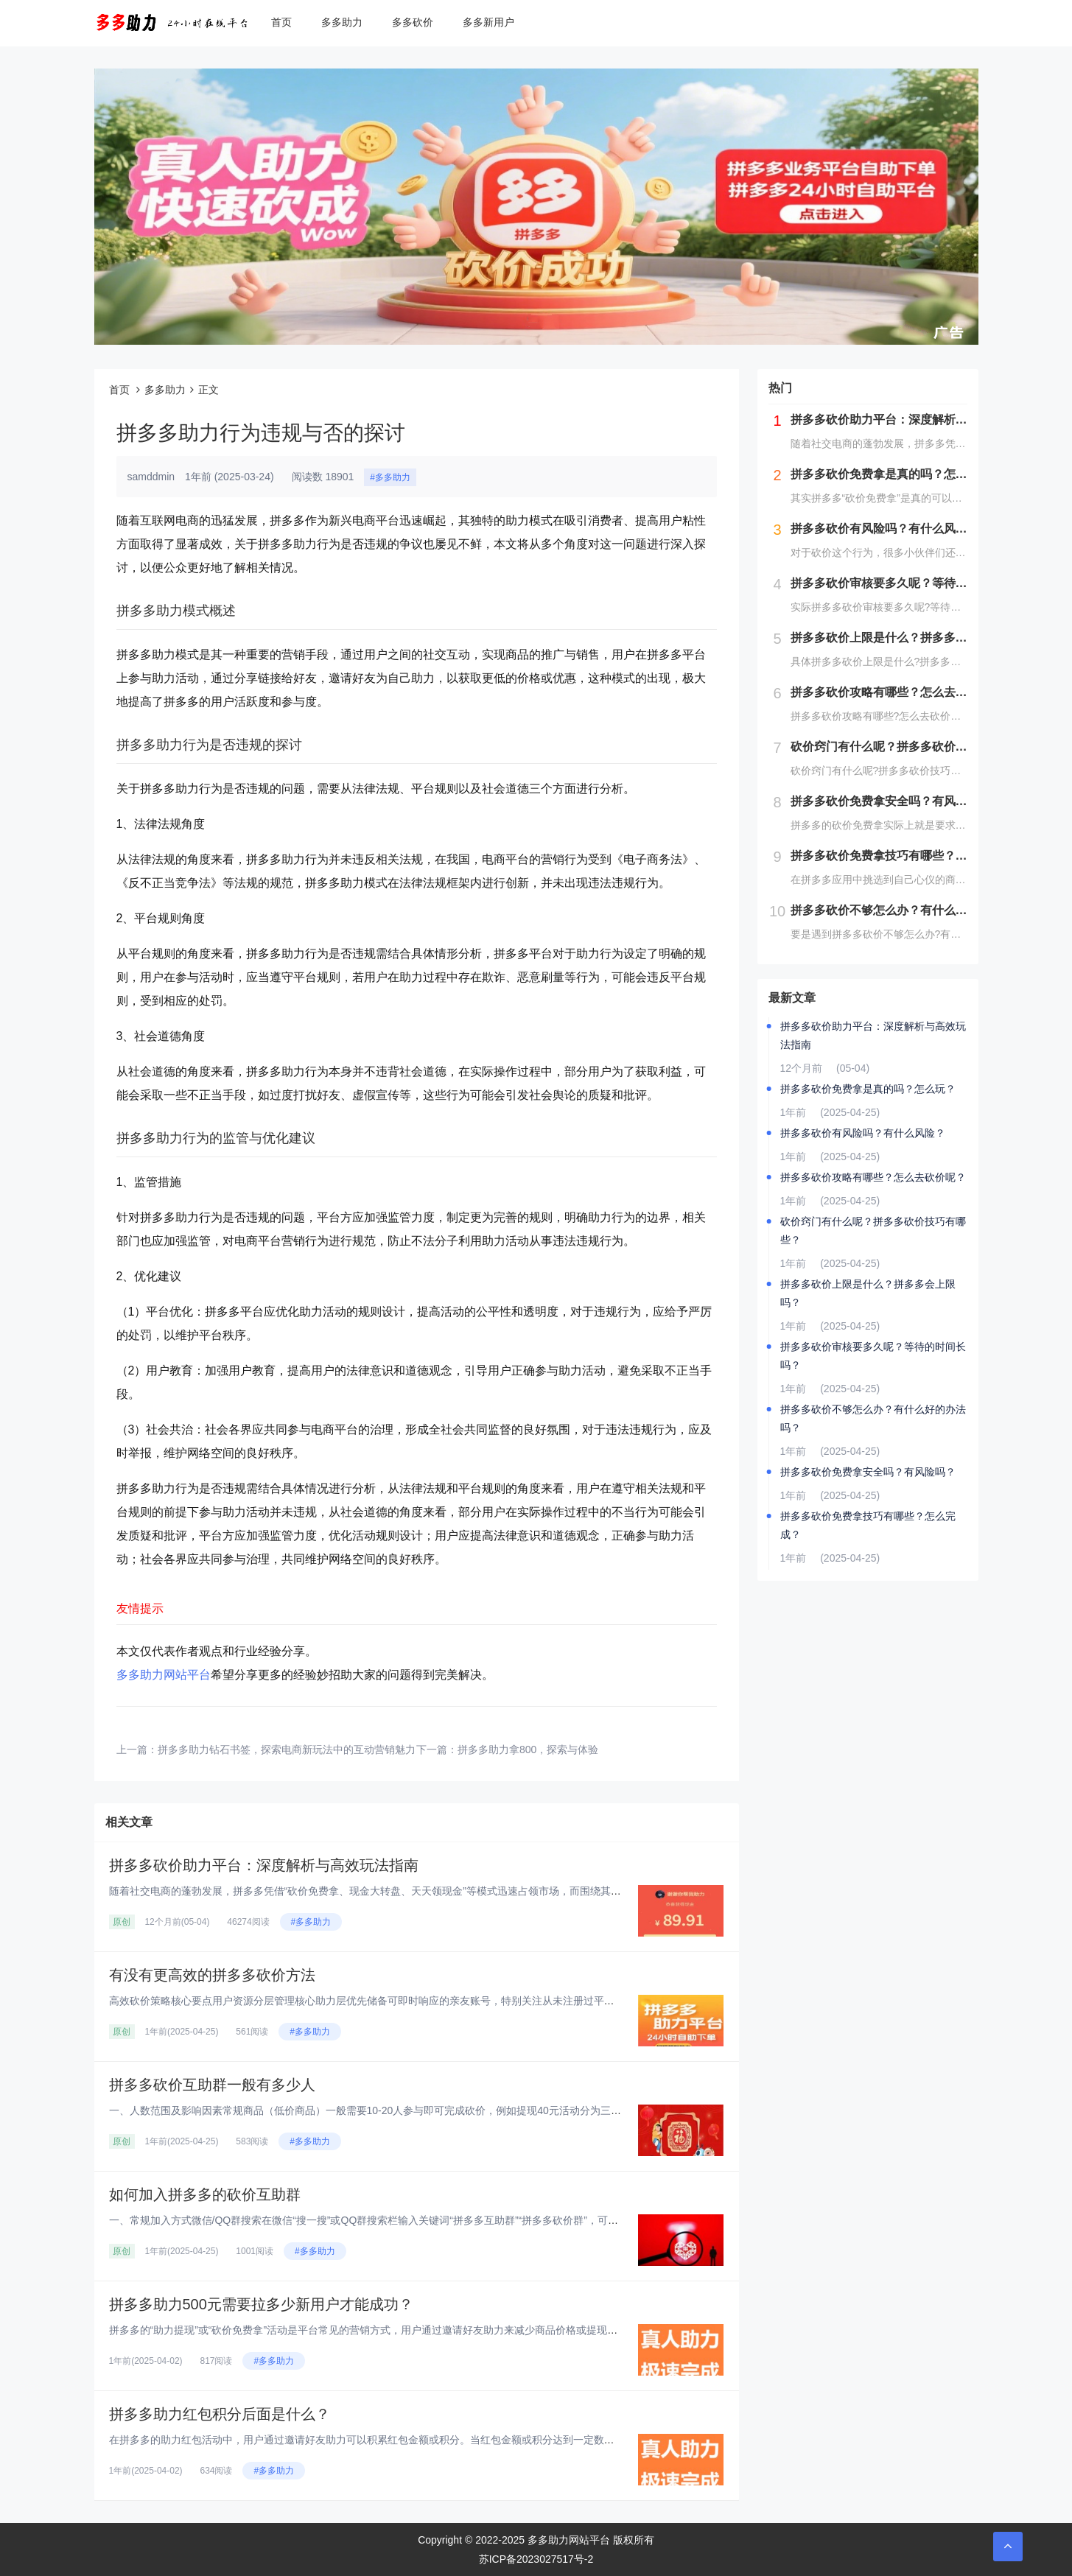 This screenshot has width=1072, height=2576. I want to click on 随着社交电商的蓬勃发展，拼多多凭借“砍价免费拿、现金大转盘、天天领现金”等模式迅速占领市场，而围绕其衍生的“砍价助力平台..., so click(412, 1891).